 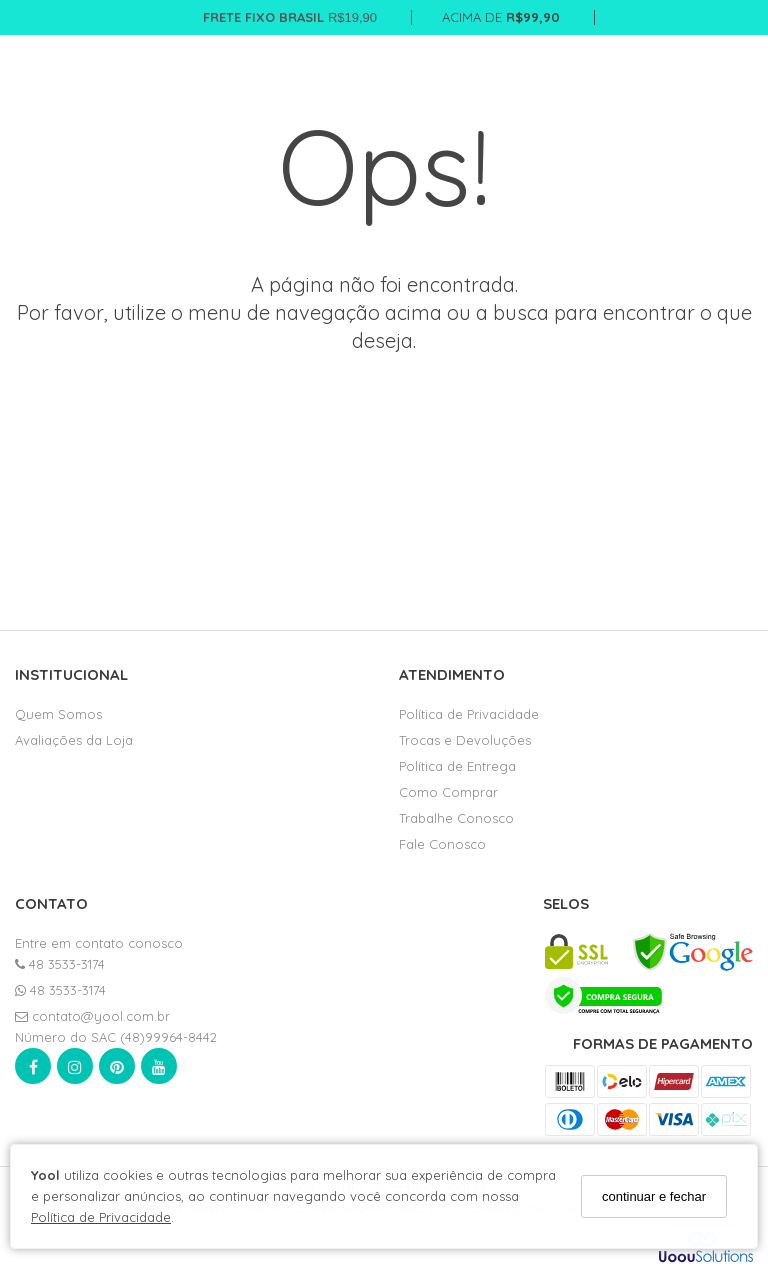 What do you see at coordinates (448, 792) in the screenshot?
I see `Como Comprar` at bounding box center [448, 792].